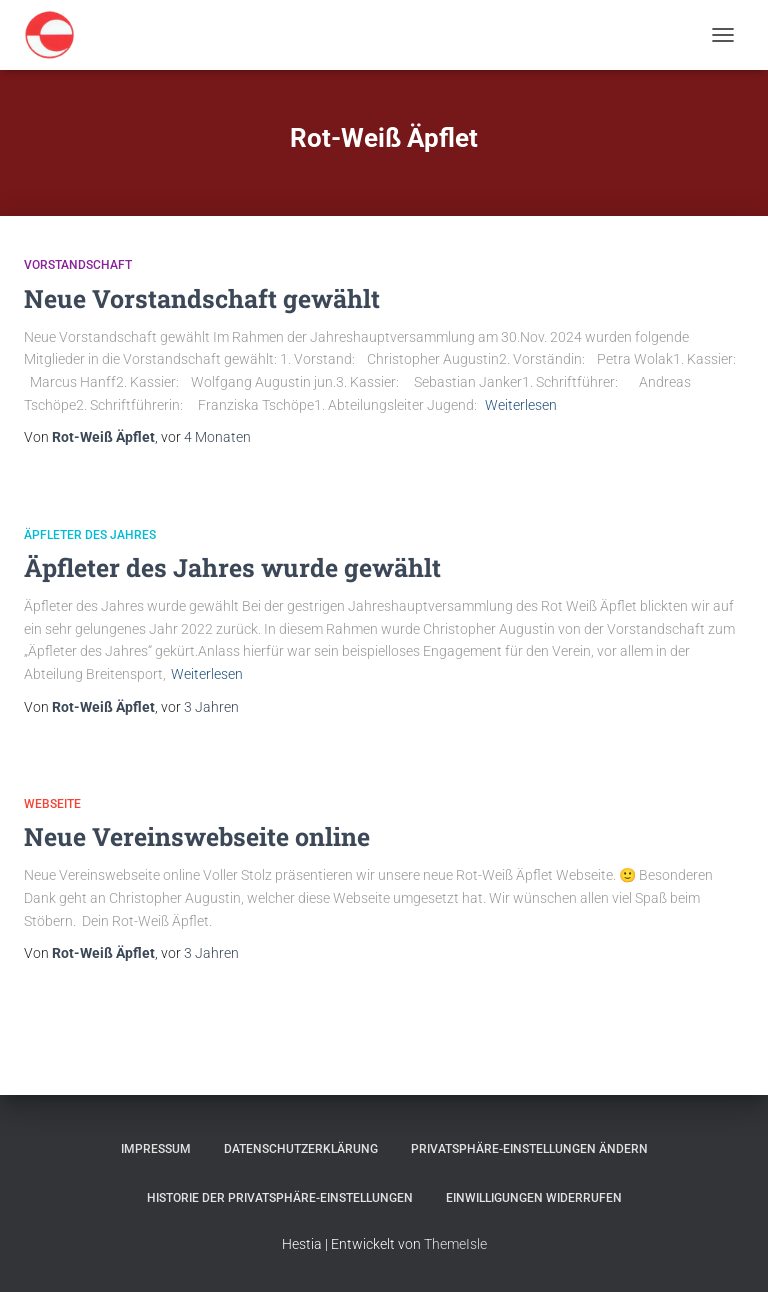  I want to click on Einwilligungen widerrufen [button], so click(534, 1198).